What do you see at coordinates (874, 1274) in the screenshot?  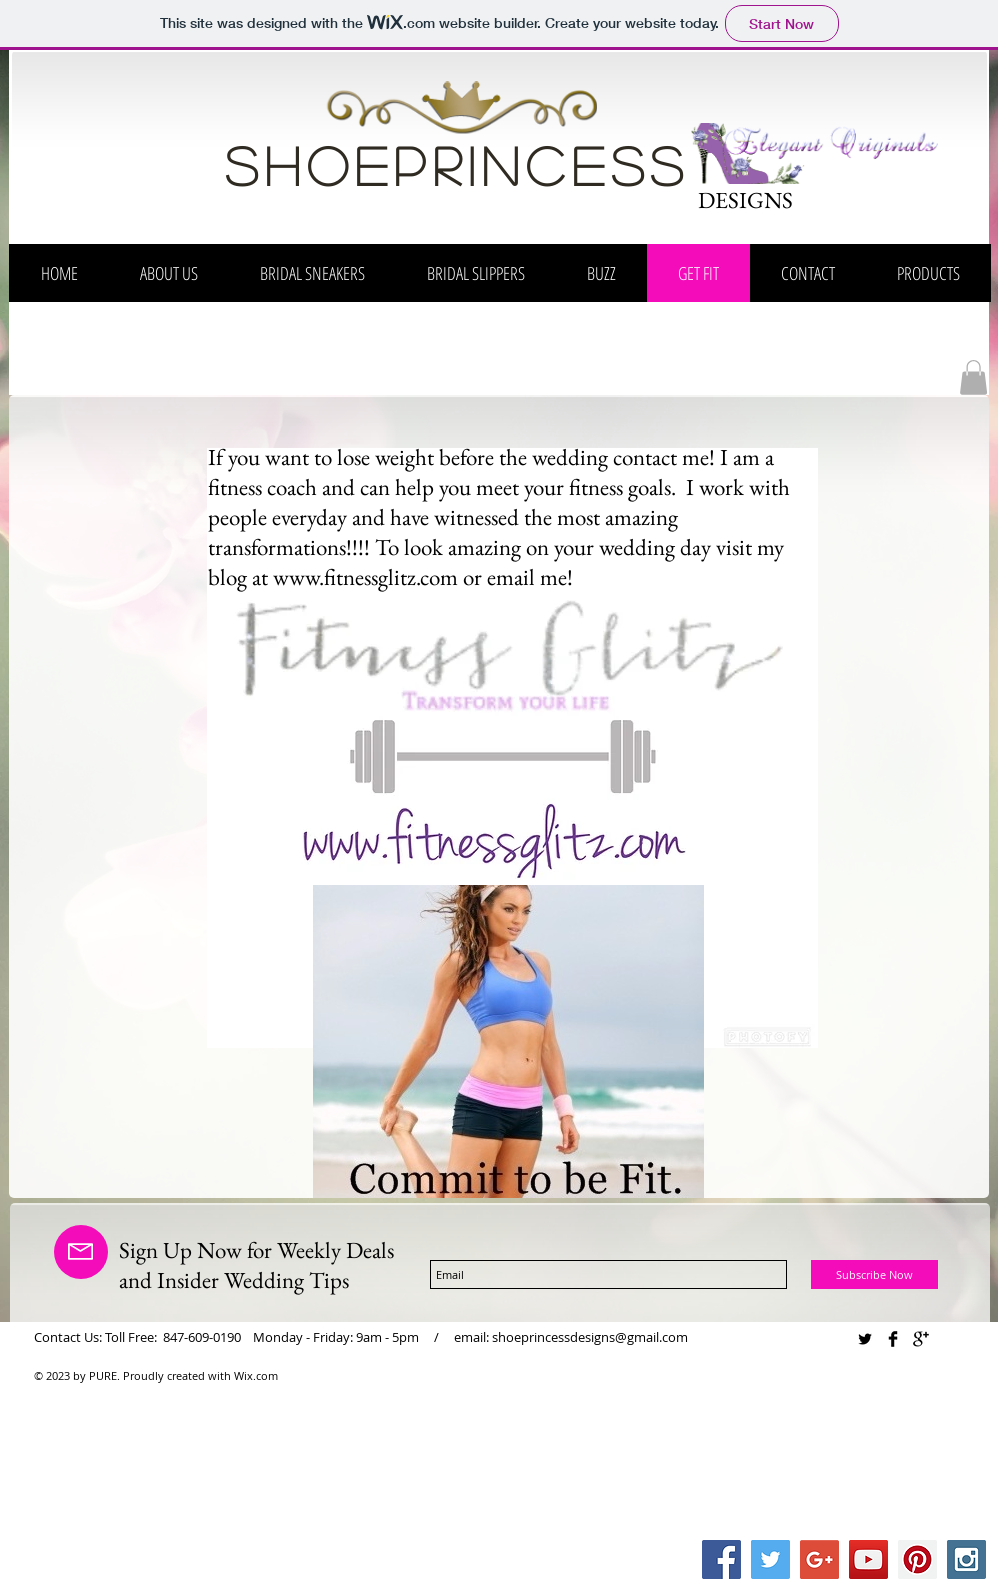 I see `[Subscribe Now]` at bounding box center [874, 1274].